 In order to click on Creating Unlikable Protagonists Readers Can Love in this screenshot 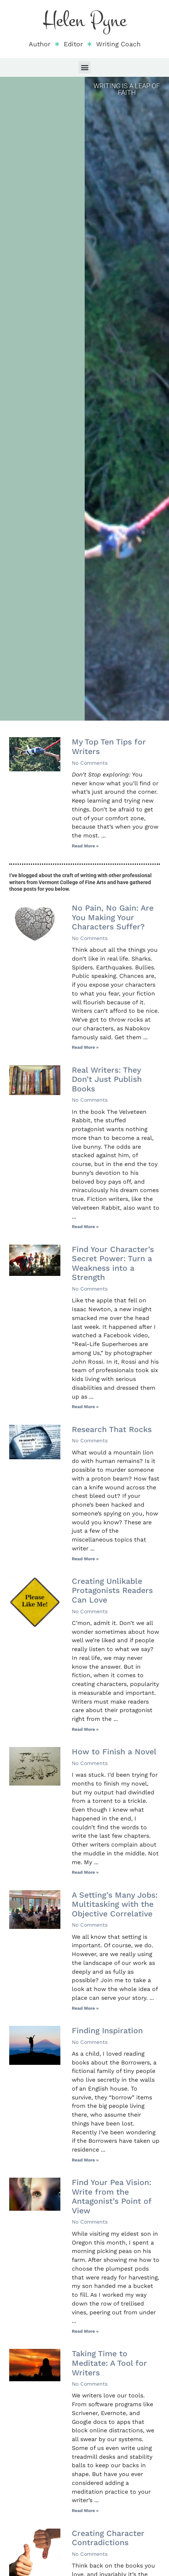, I will do `click(112, 1590)`.